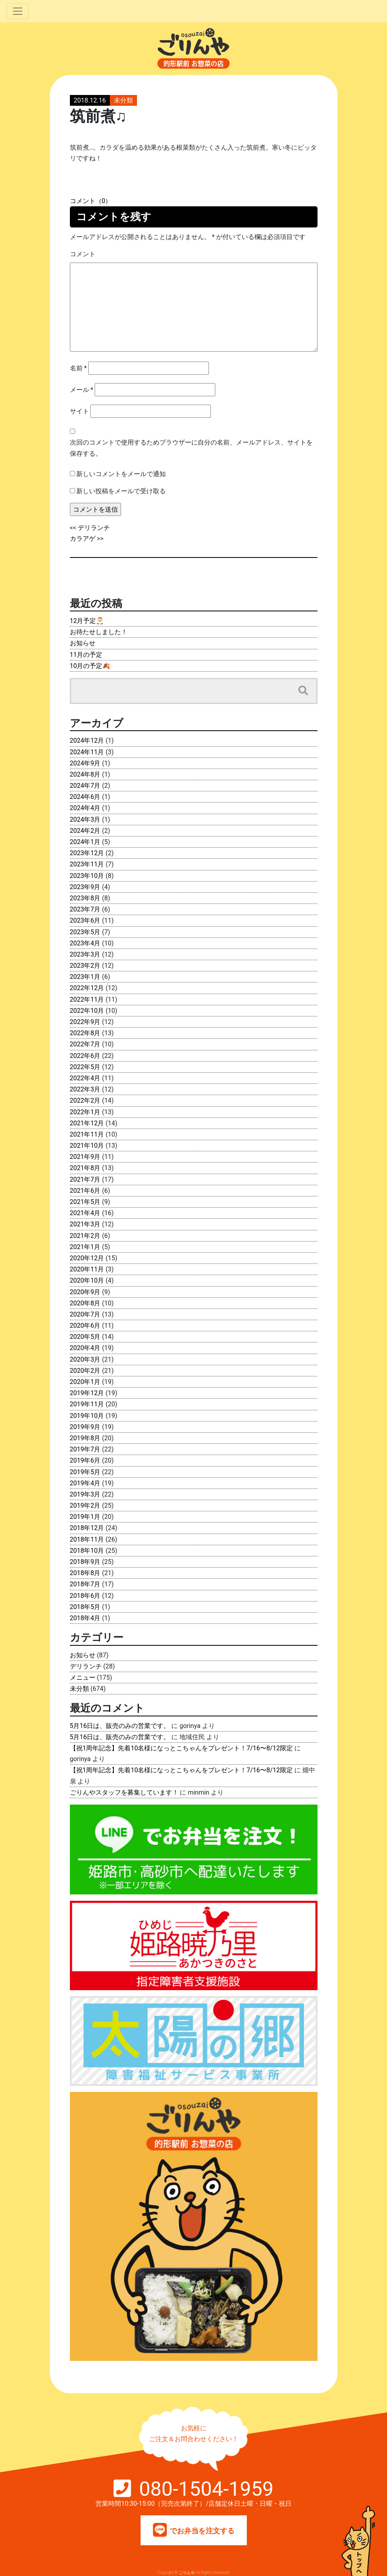 The image size is (387, 2576). What do you see at coordinates (87, 999) in the screenshot?
I see `2022年11月` at bounding box center [87, 999].